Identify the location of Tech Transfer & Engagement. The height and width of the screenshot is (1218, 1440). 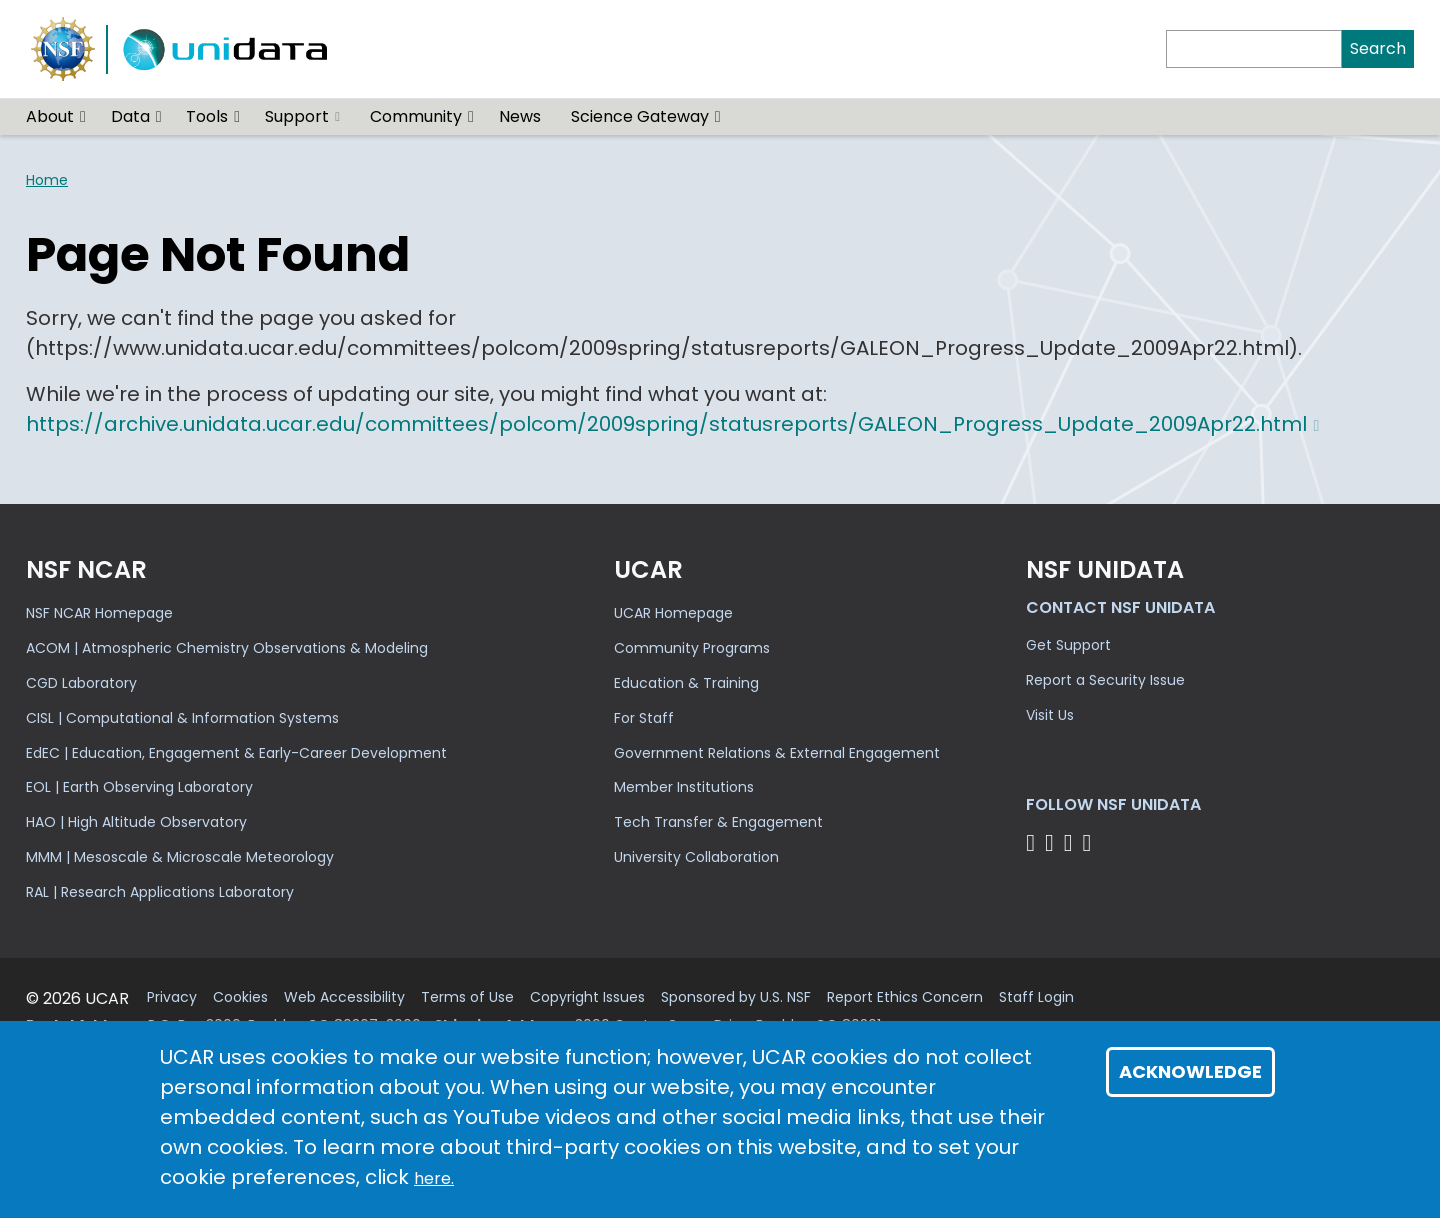
(718, 822).